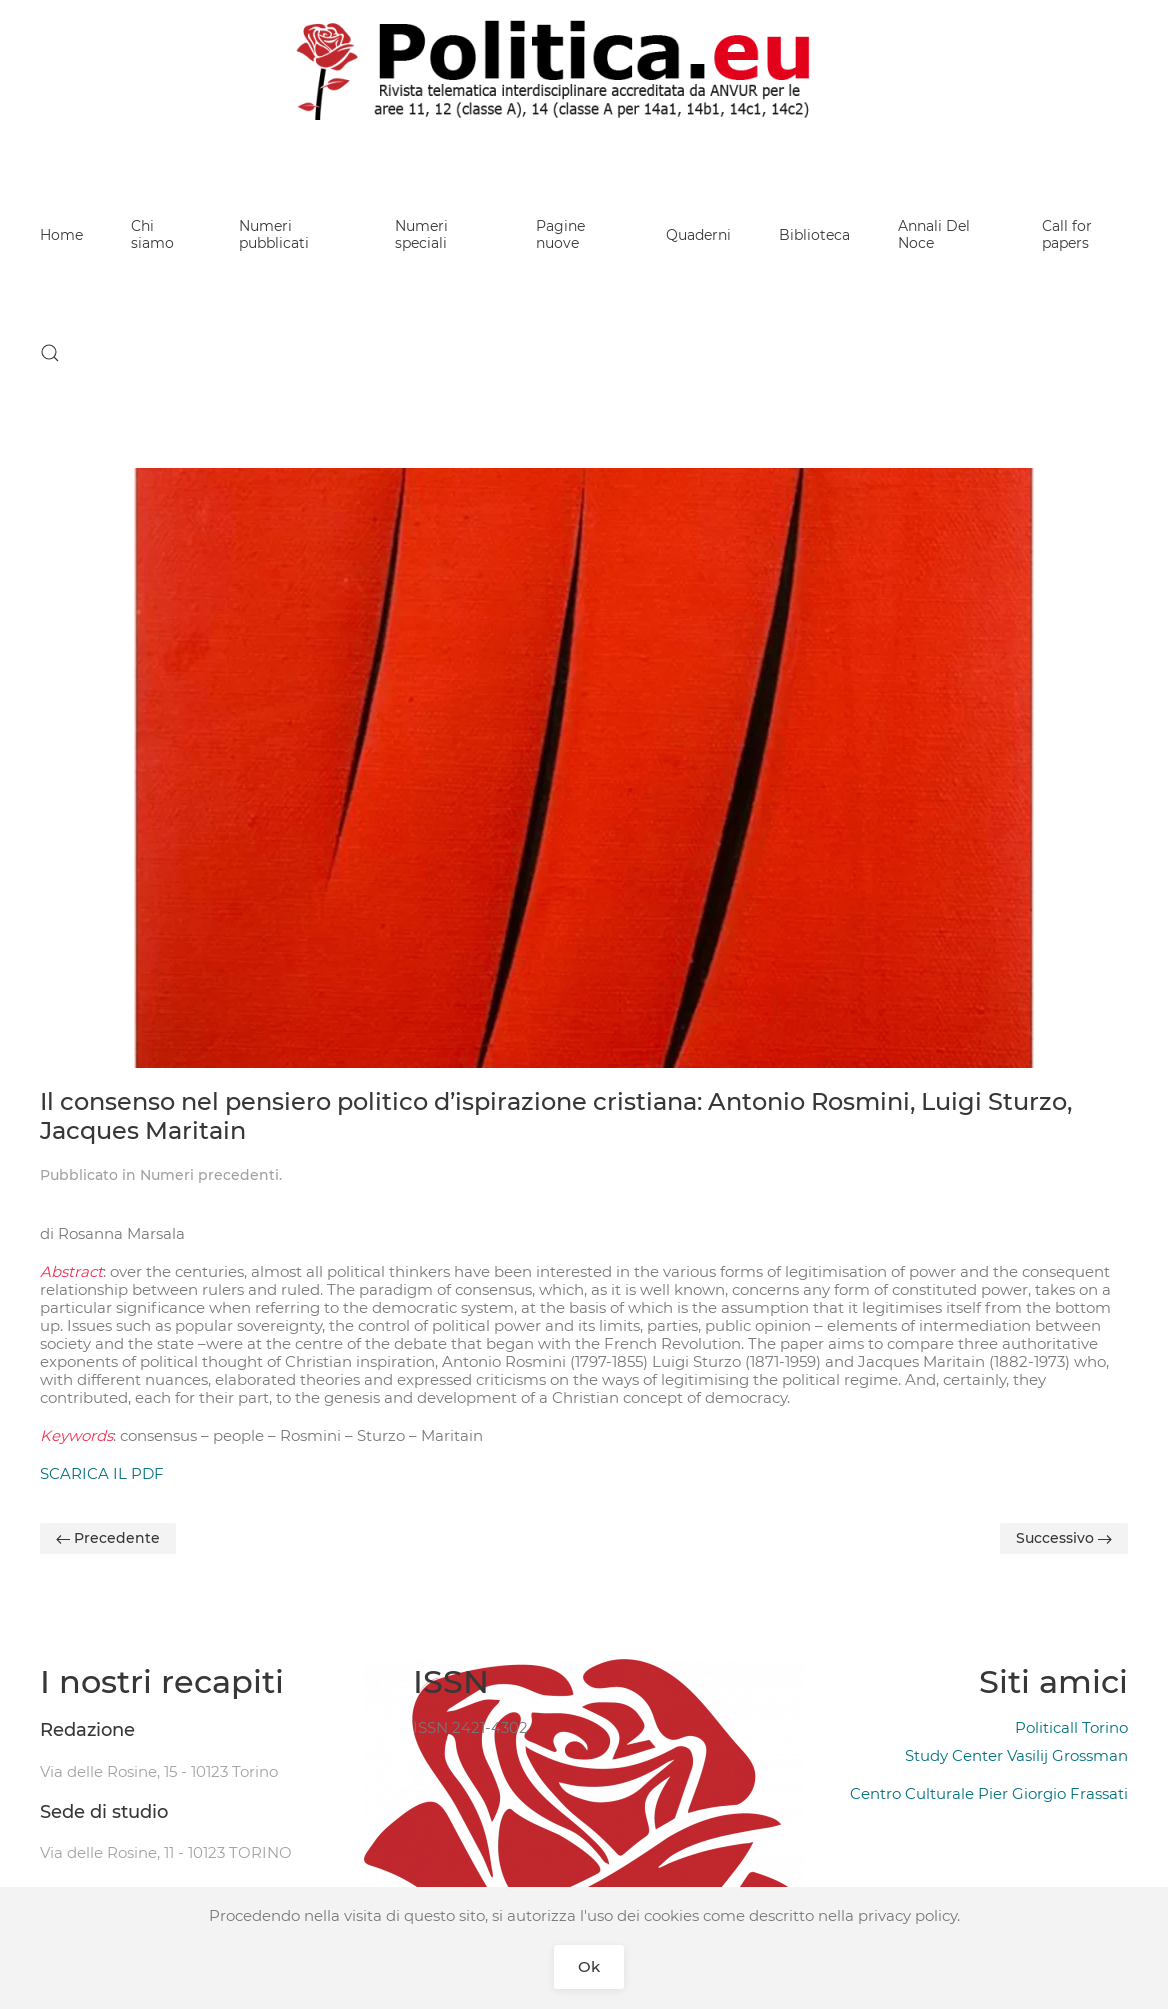 The width and height of the screenshot is (1168, 2009). Describe the element at coordinates (108, 1538) in the screenshot. I see `Precedente` at that location.